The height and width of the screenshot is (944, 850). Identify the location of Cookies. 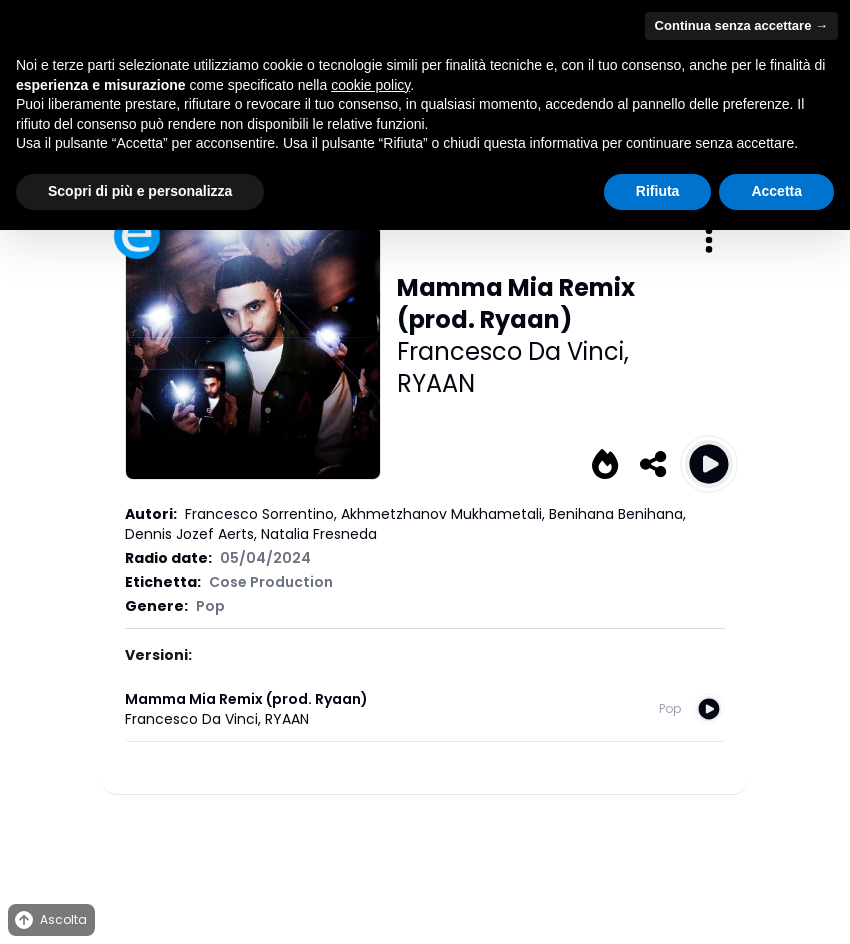
(410, 841).